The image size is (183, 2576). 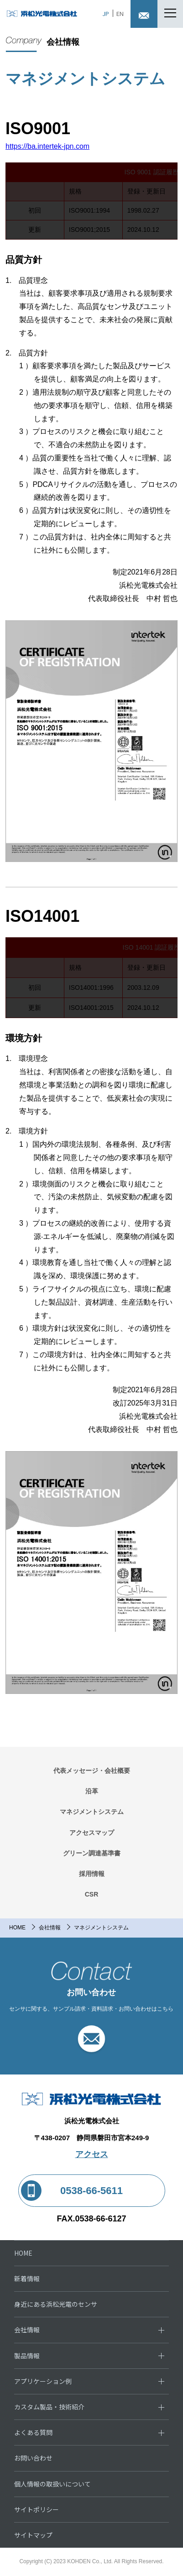 I want to click on 沿革, so click(x=91, y=1791).